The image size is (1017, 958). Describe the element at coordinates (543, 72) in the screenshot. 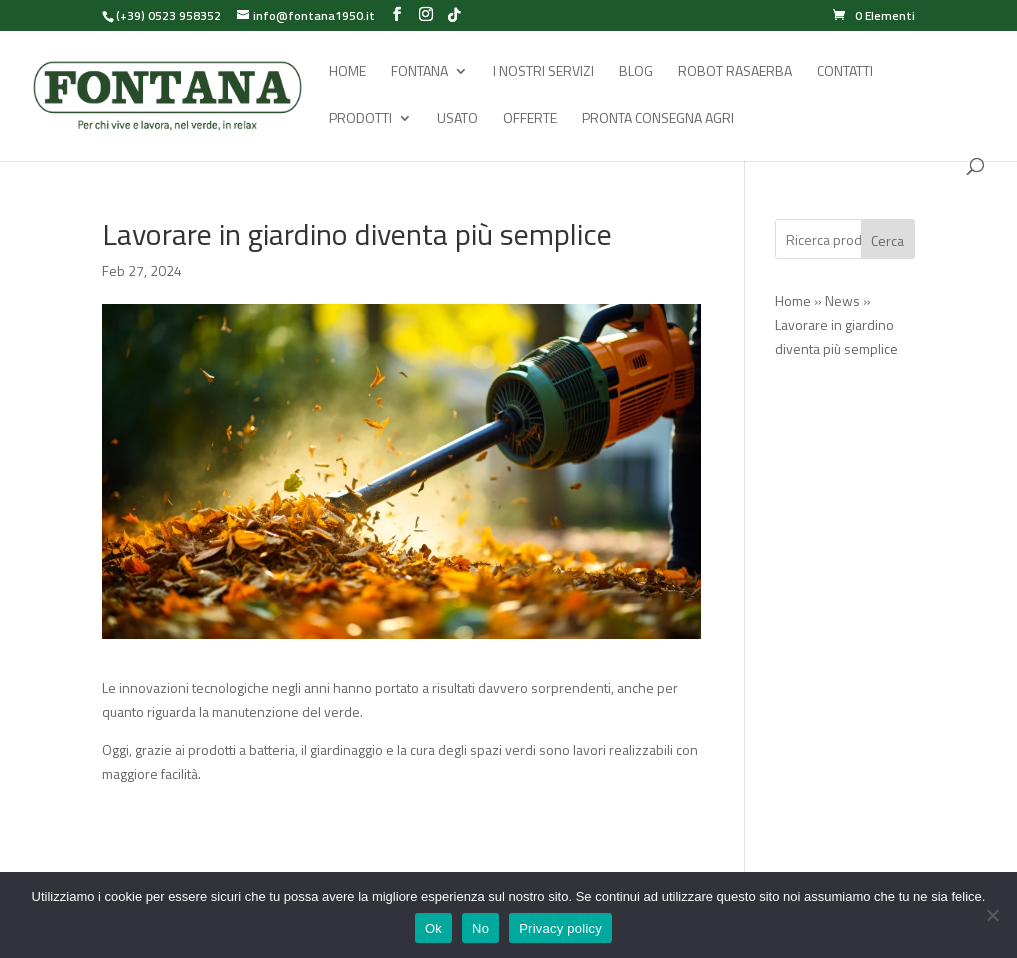

I see `I Nostri Servizi` at that location.